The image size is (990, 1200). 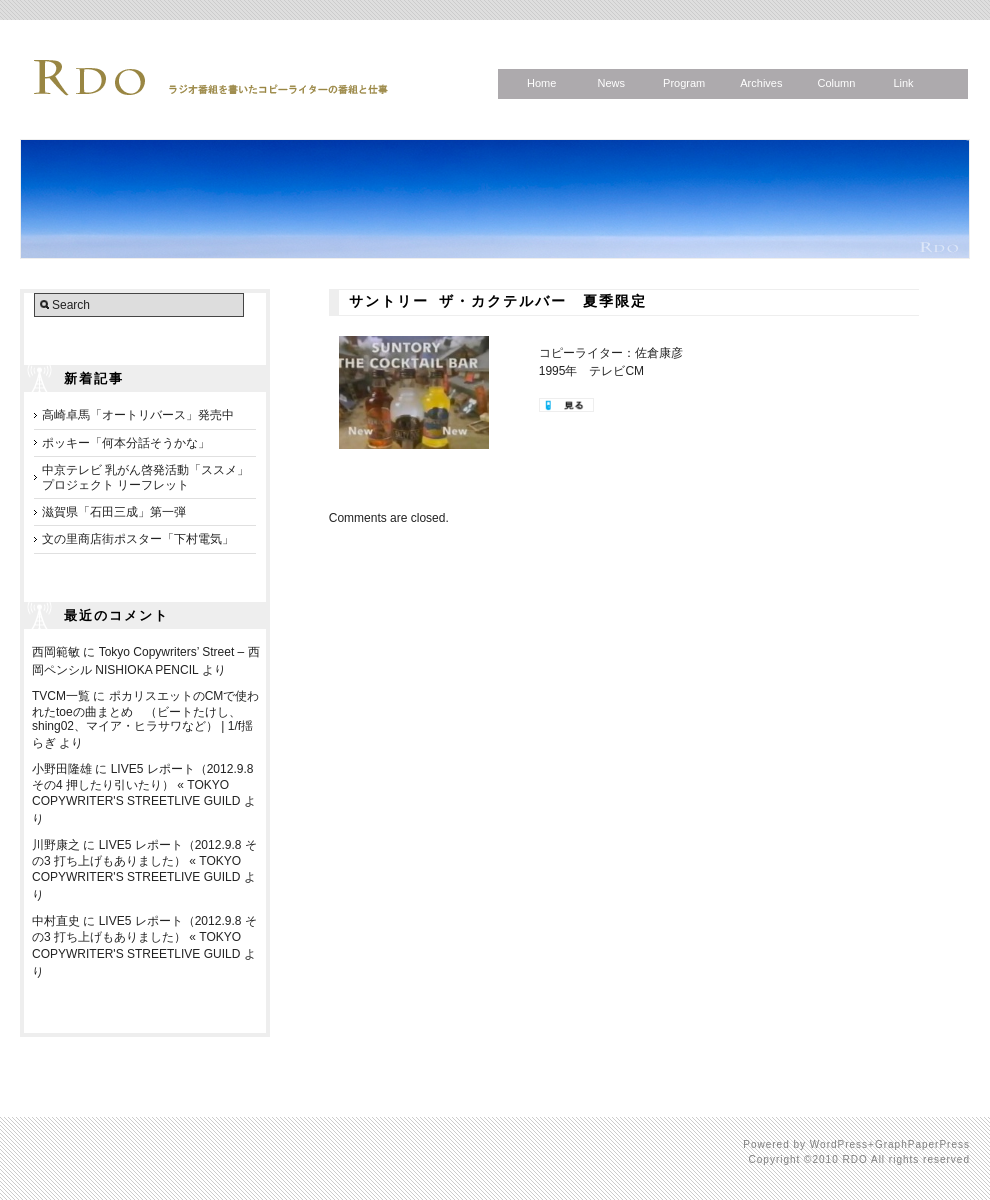 What do you see at coordinates (684, 83) in the screenshot?
I see `Program` at bounding box center [684, 83].